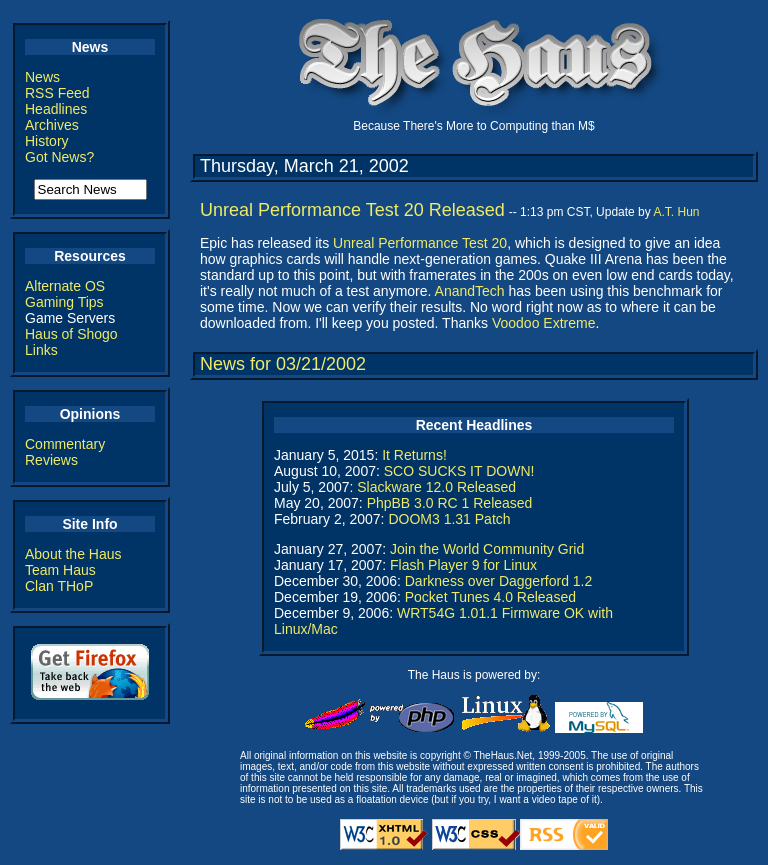 This screenshot has width=768, height=865. I want to click on SCO SUCKS IT DOWN!, so click(459, 471).